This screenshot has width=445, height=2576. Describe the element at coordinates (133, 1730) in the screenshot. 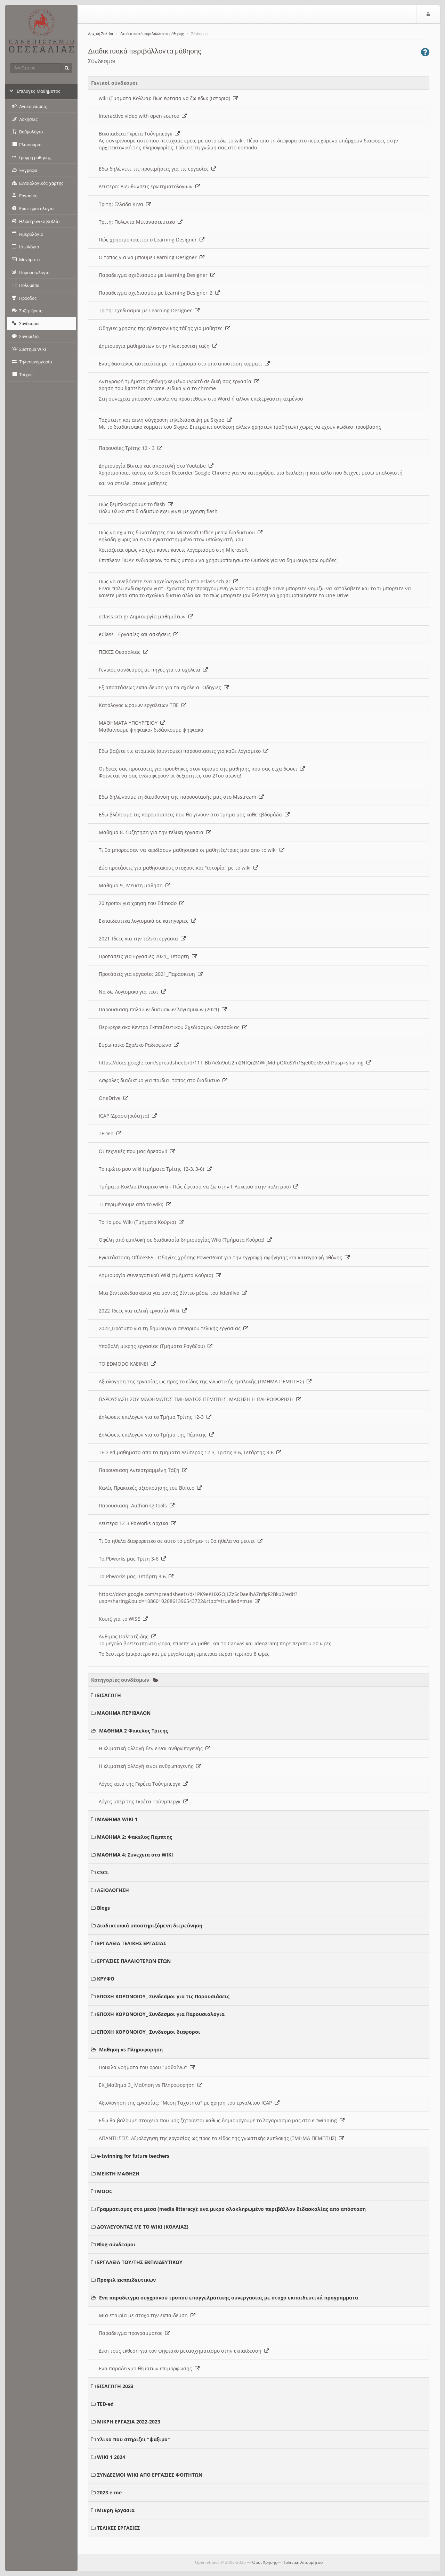

I see `ΜΑΘΗΜΑ 2 Φακελος Τριτης` at that location.